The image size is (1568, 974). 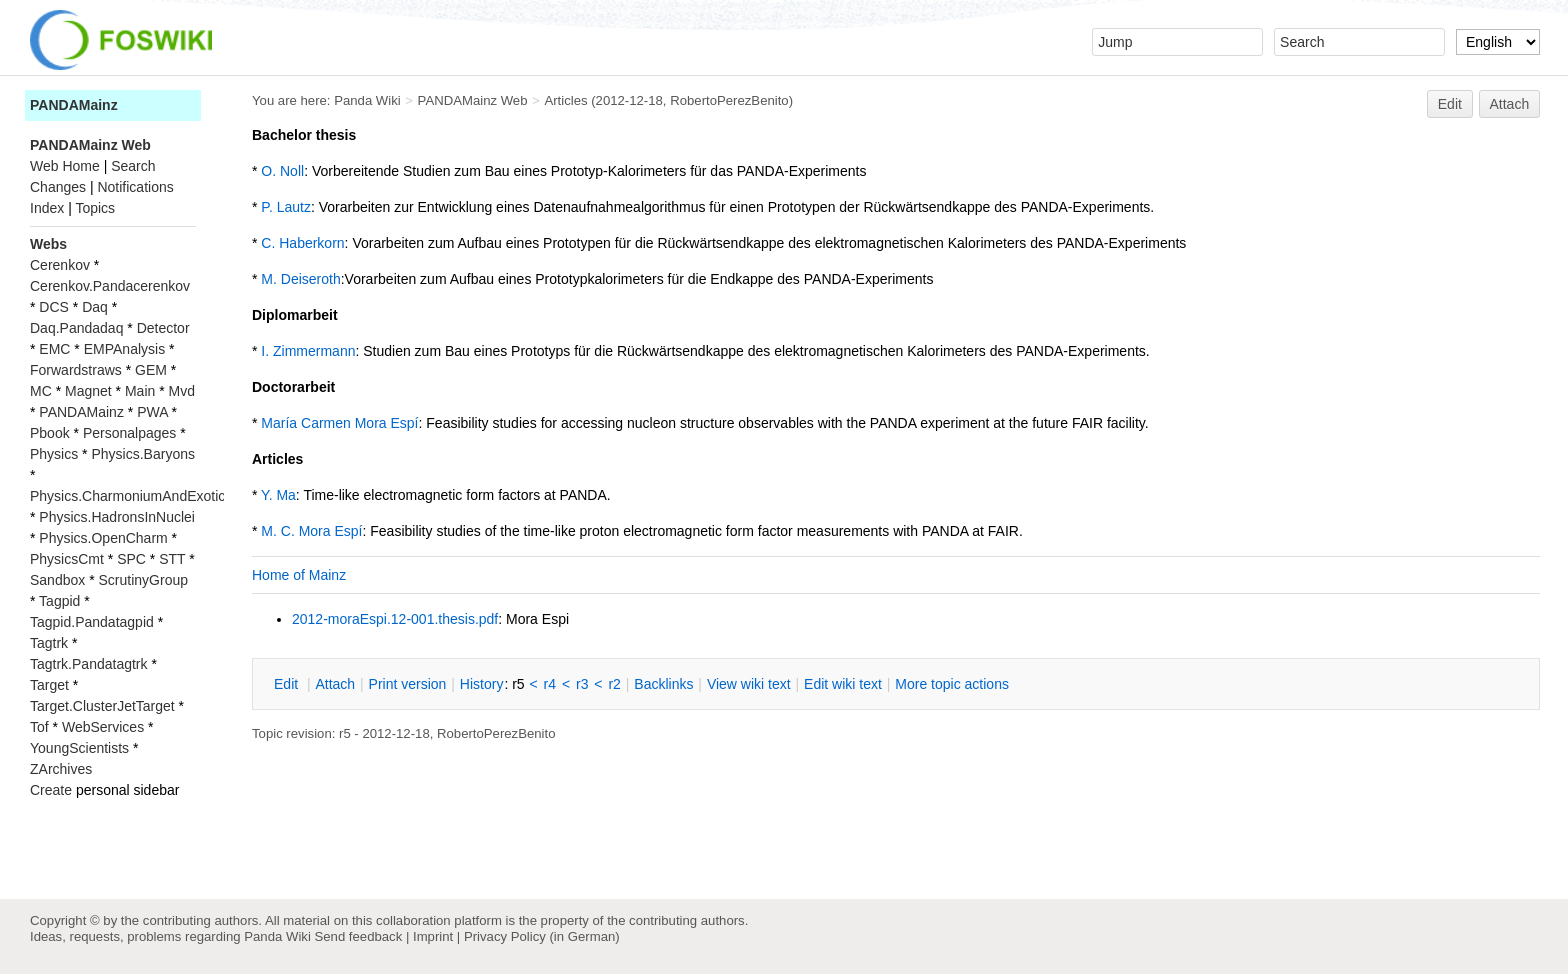 I want to click on YoungScientists, so click(x=79, y=748).